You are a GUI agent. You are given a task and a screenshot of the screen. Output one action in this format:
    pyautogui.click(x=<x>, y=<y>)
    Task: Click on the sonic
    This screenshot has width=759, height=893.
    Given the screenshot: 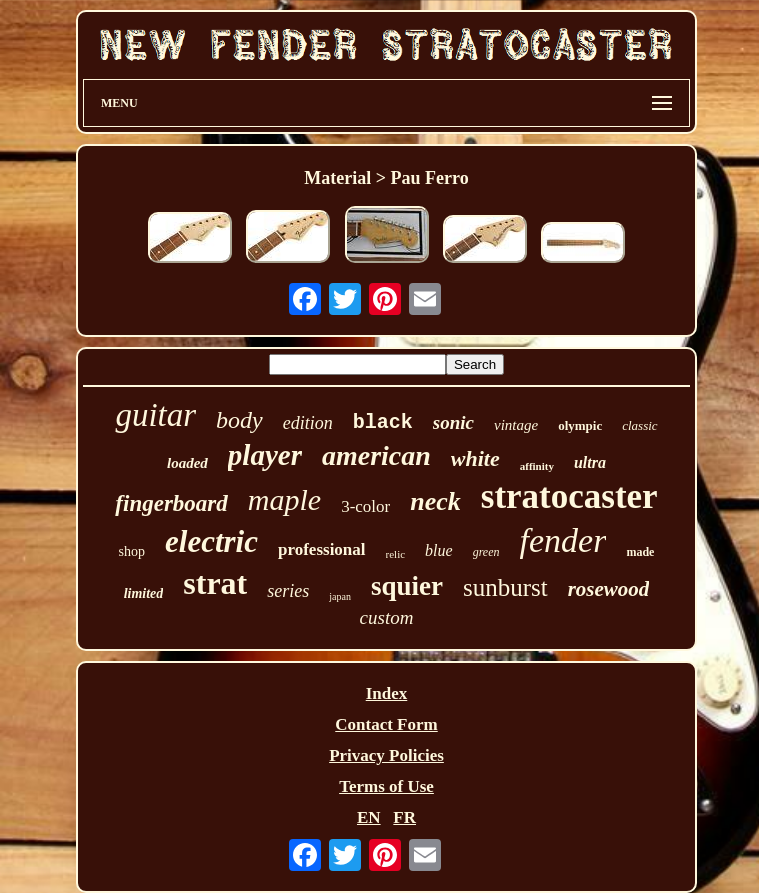 What is the action you would take?
    pyautogui.click(x=453, y=422)
    